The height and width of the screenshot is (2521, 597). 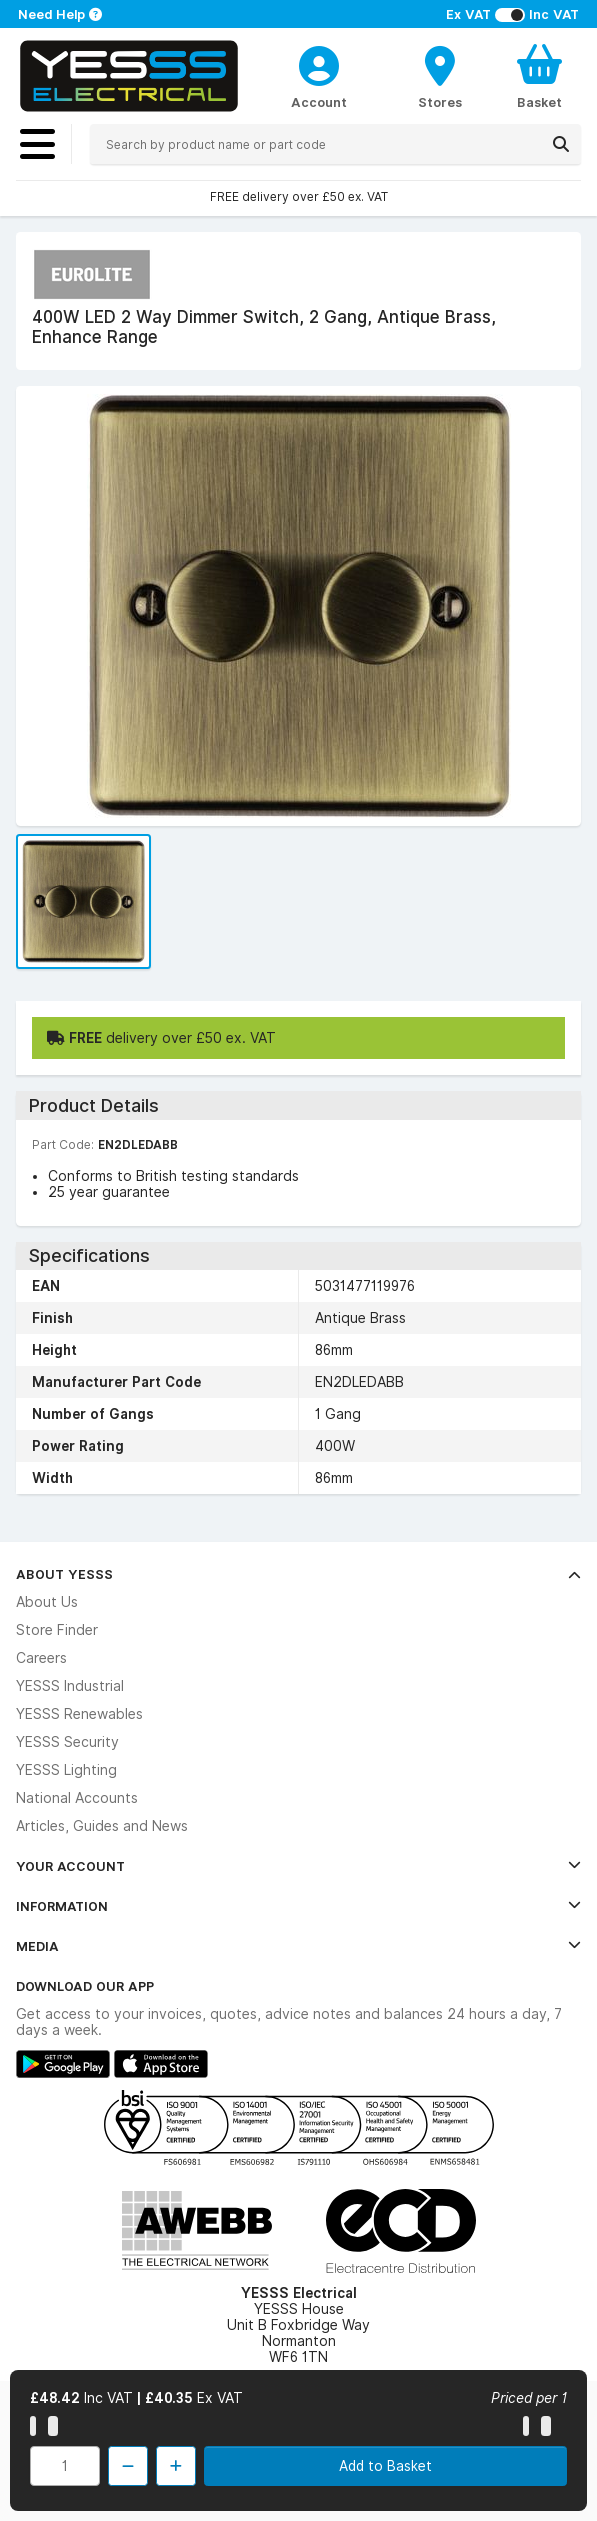 I want to click on YESSS Industrial, so click(x=70, y=1686).